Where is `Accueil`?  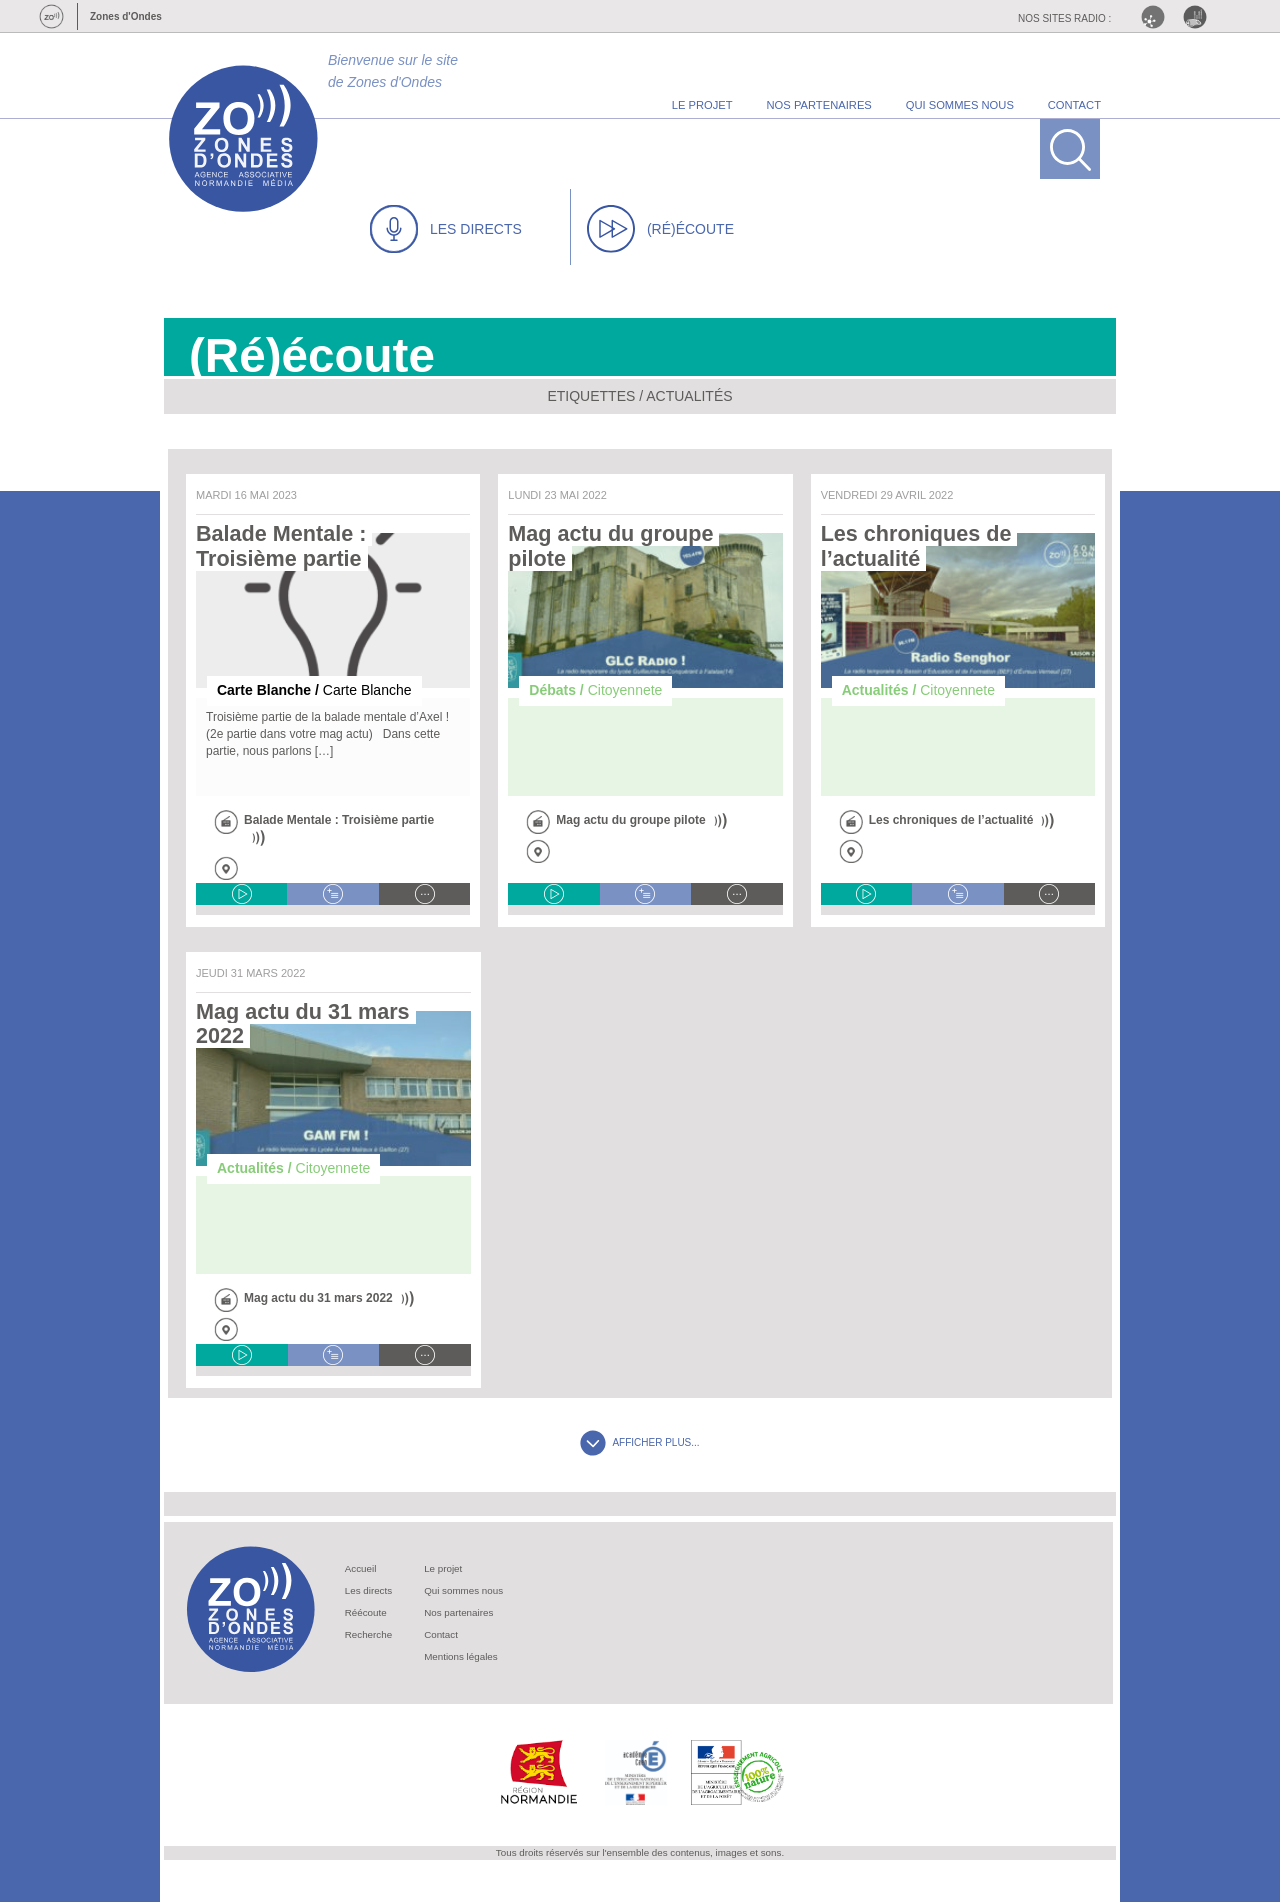 Accueil is located at coordinates (361, 1568).